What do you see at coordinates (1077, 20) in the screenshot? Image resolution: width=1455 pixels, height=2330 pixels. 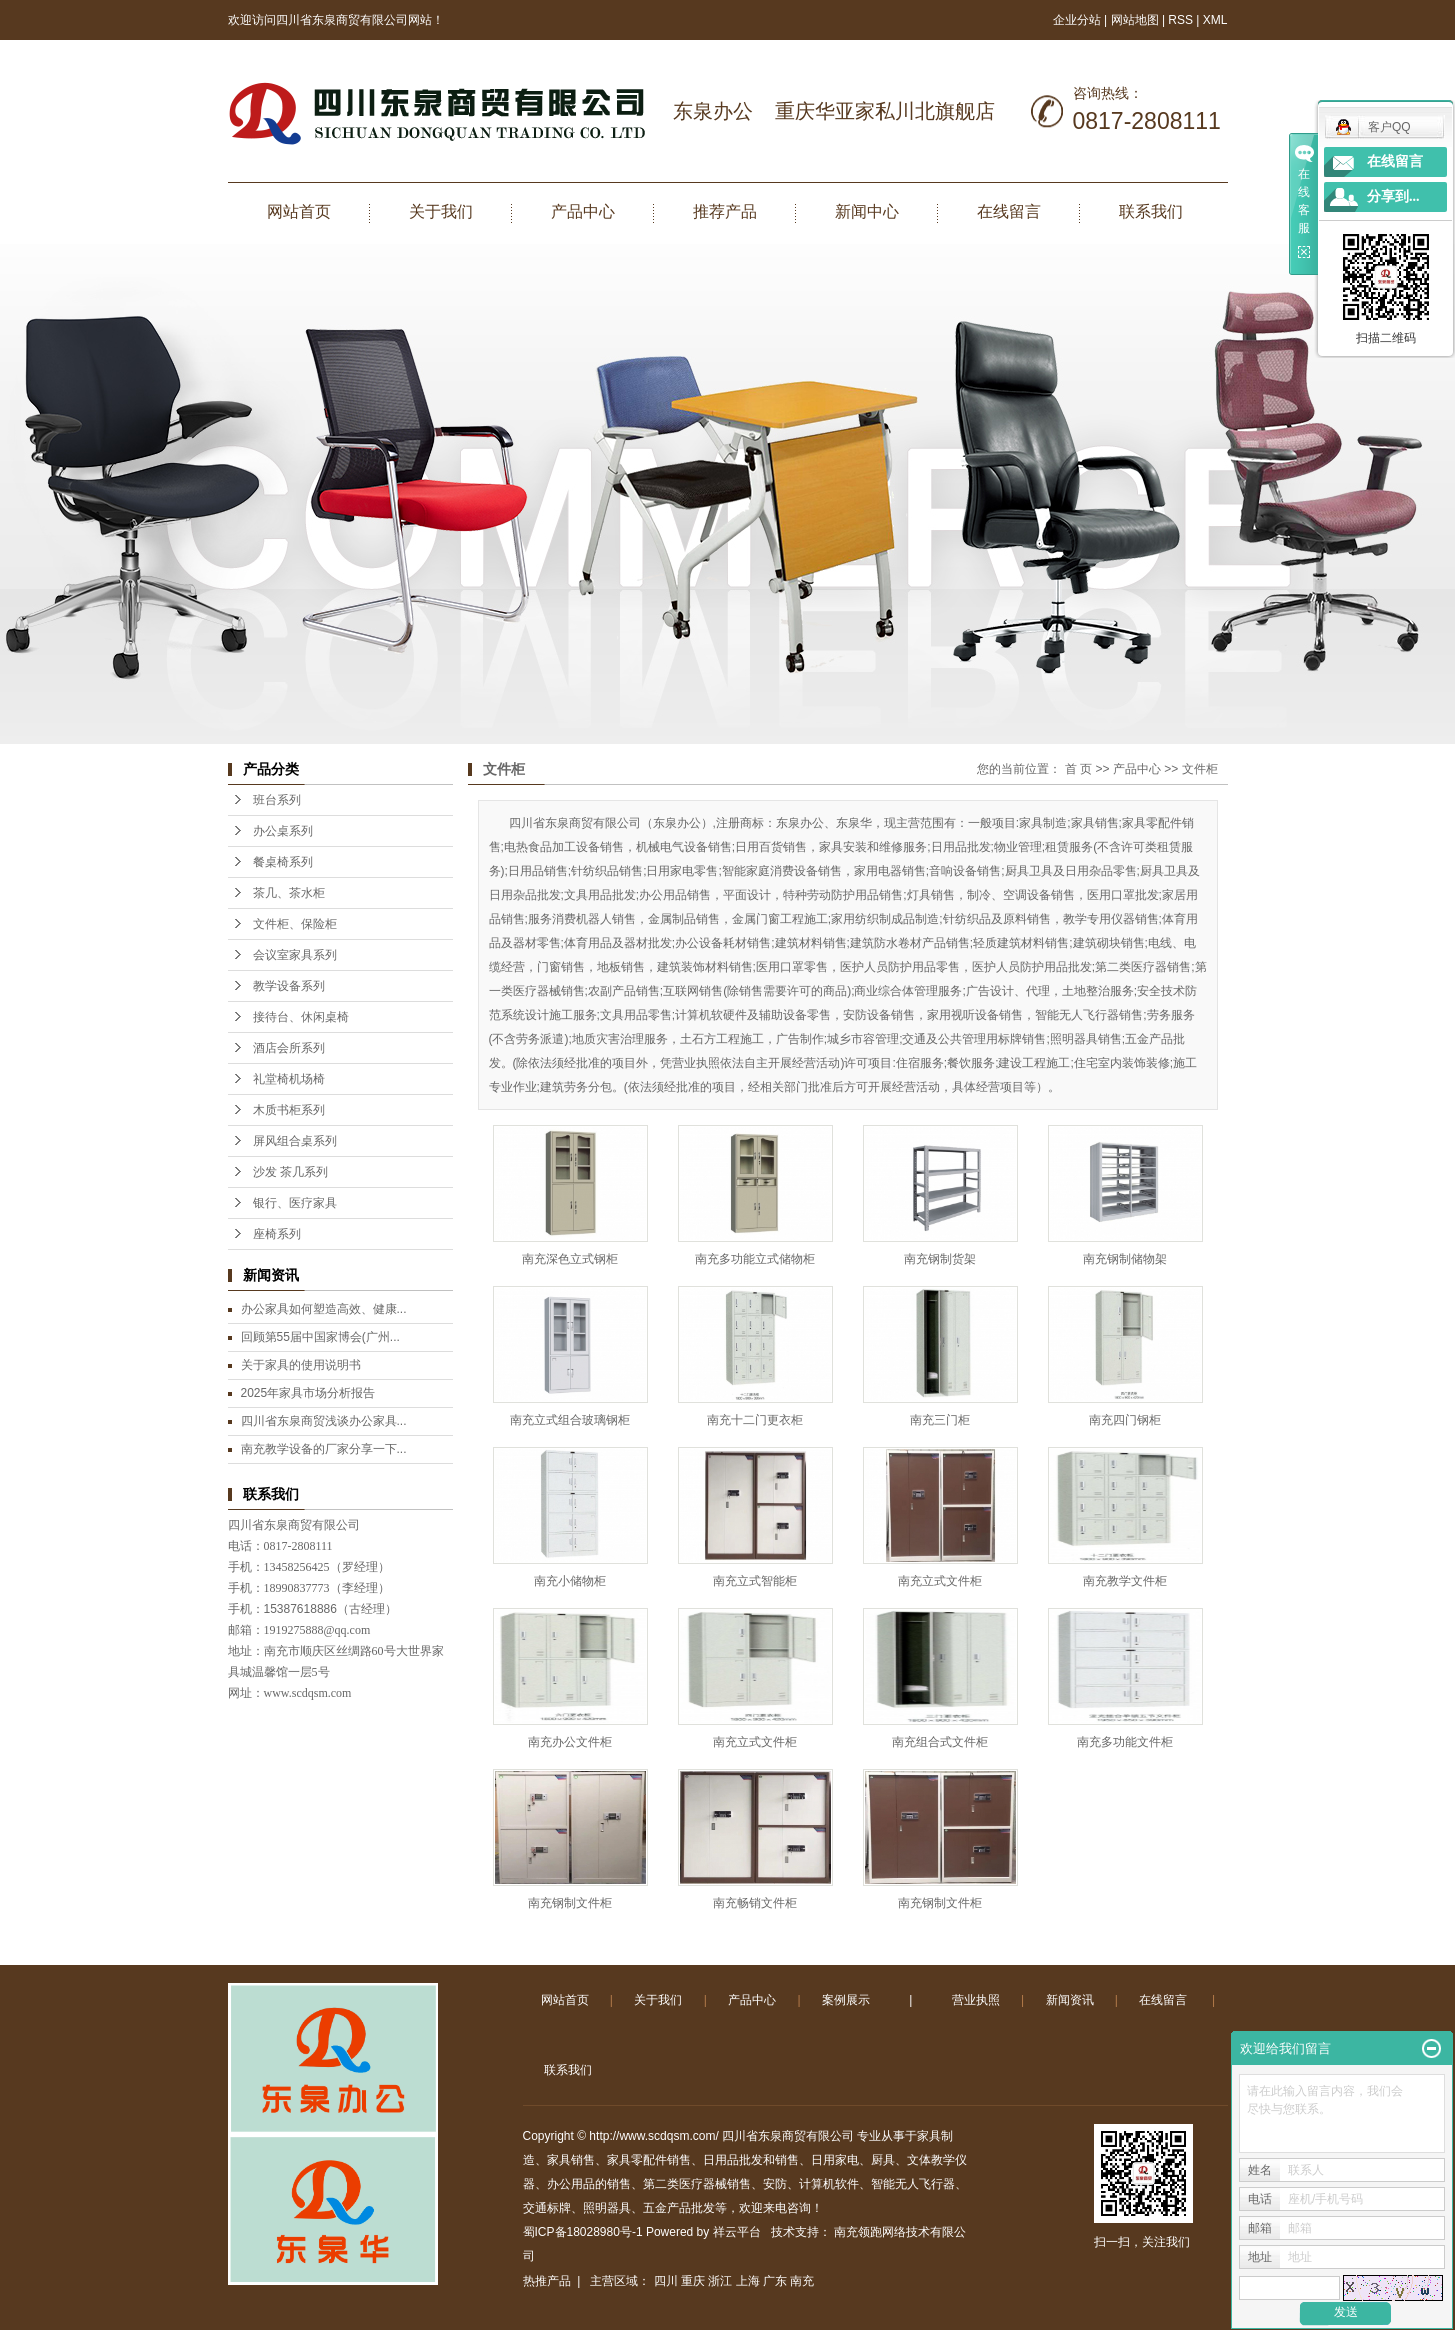 I see `企业分站` at bounding box center [1077, 20].